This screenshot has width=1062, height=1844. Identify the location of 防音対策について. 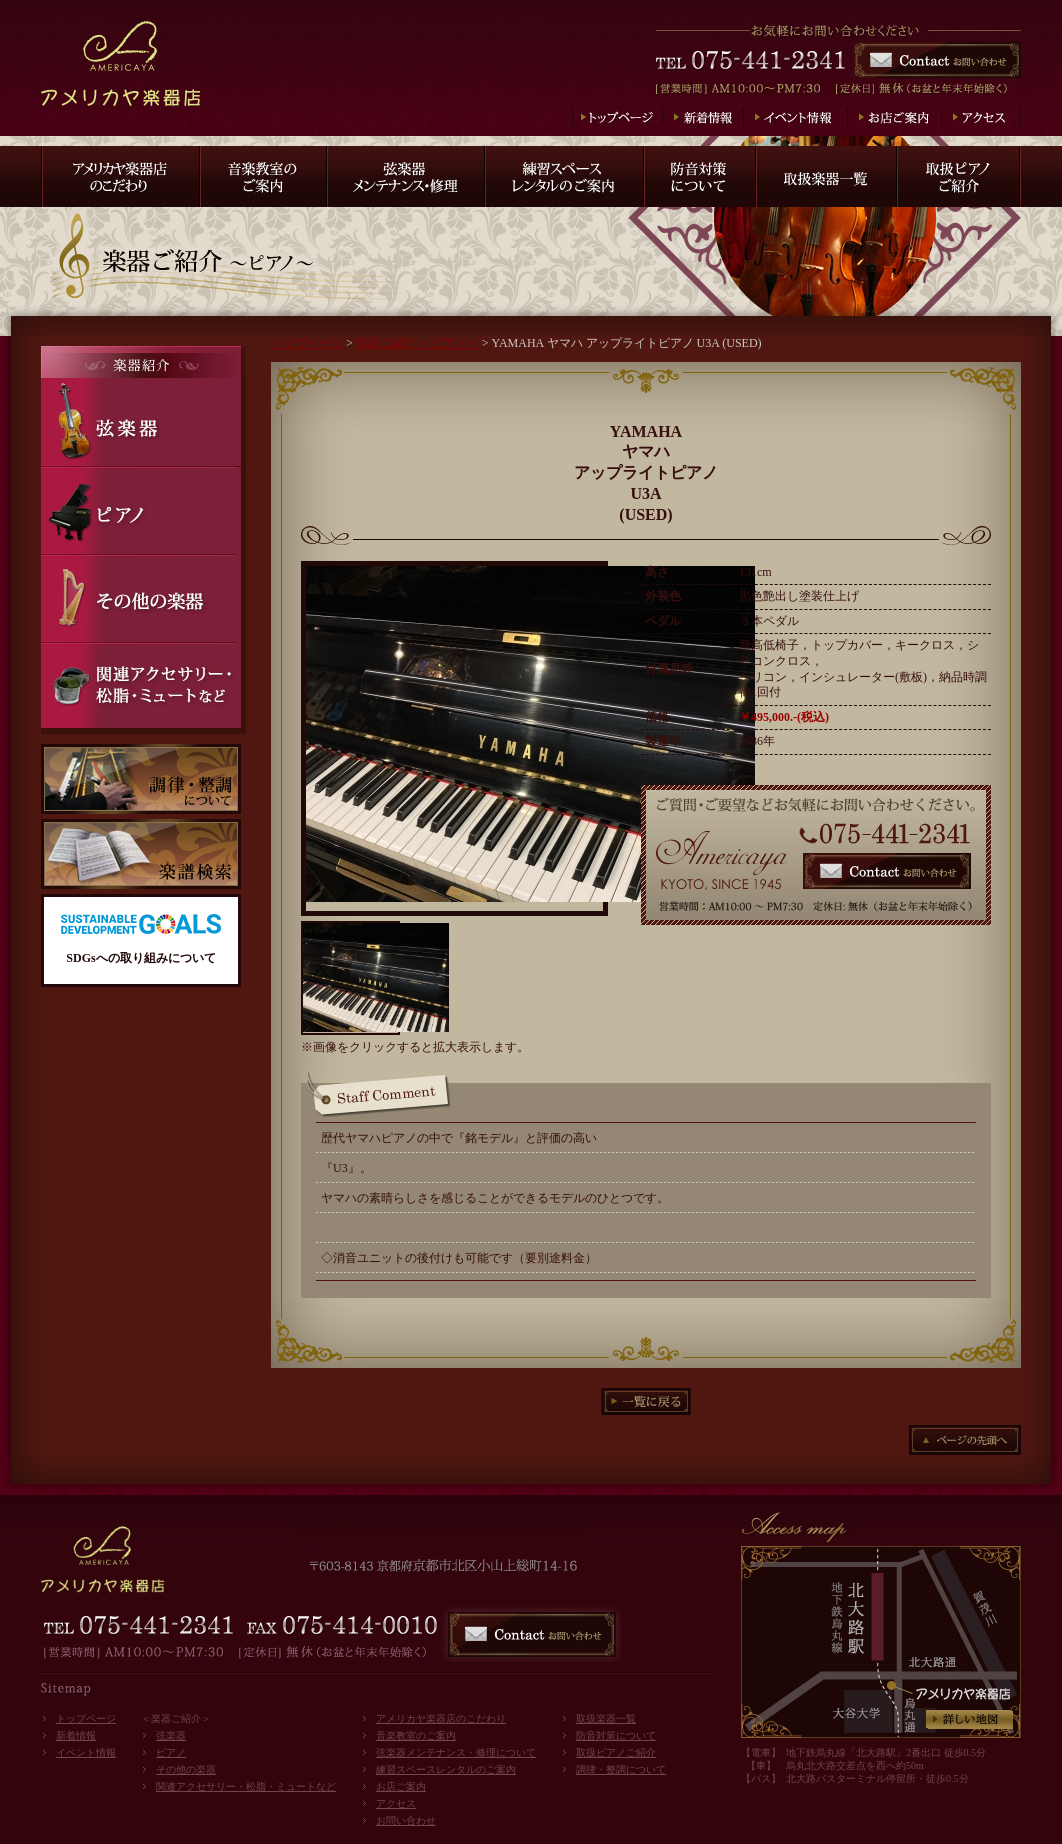
(616, 1735).